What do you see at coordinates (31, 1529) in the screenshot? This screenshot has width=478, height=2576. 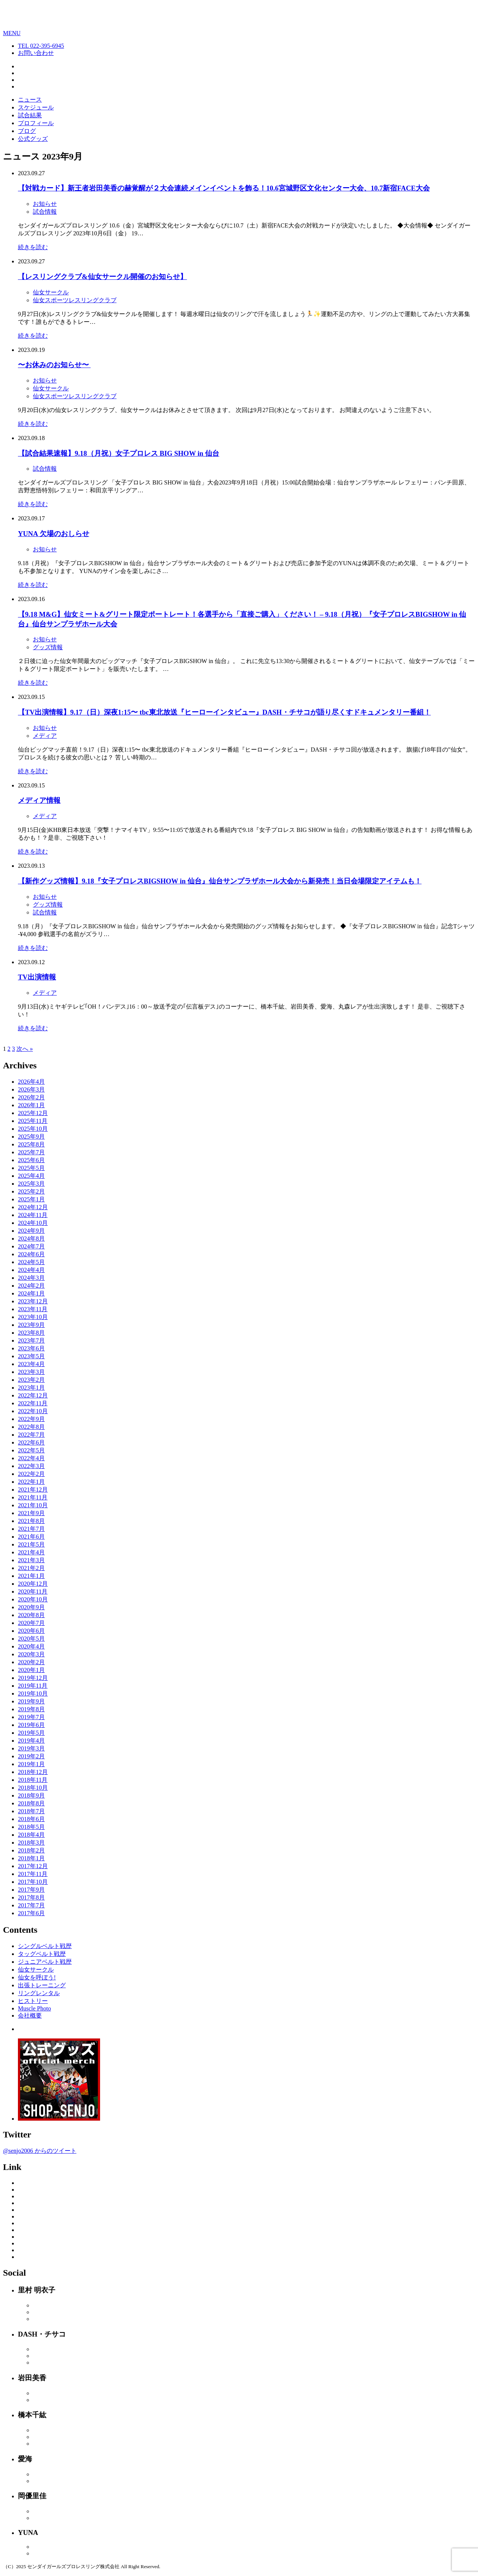 I see `2021年7月` at bounding box center [31, 1529].